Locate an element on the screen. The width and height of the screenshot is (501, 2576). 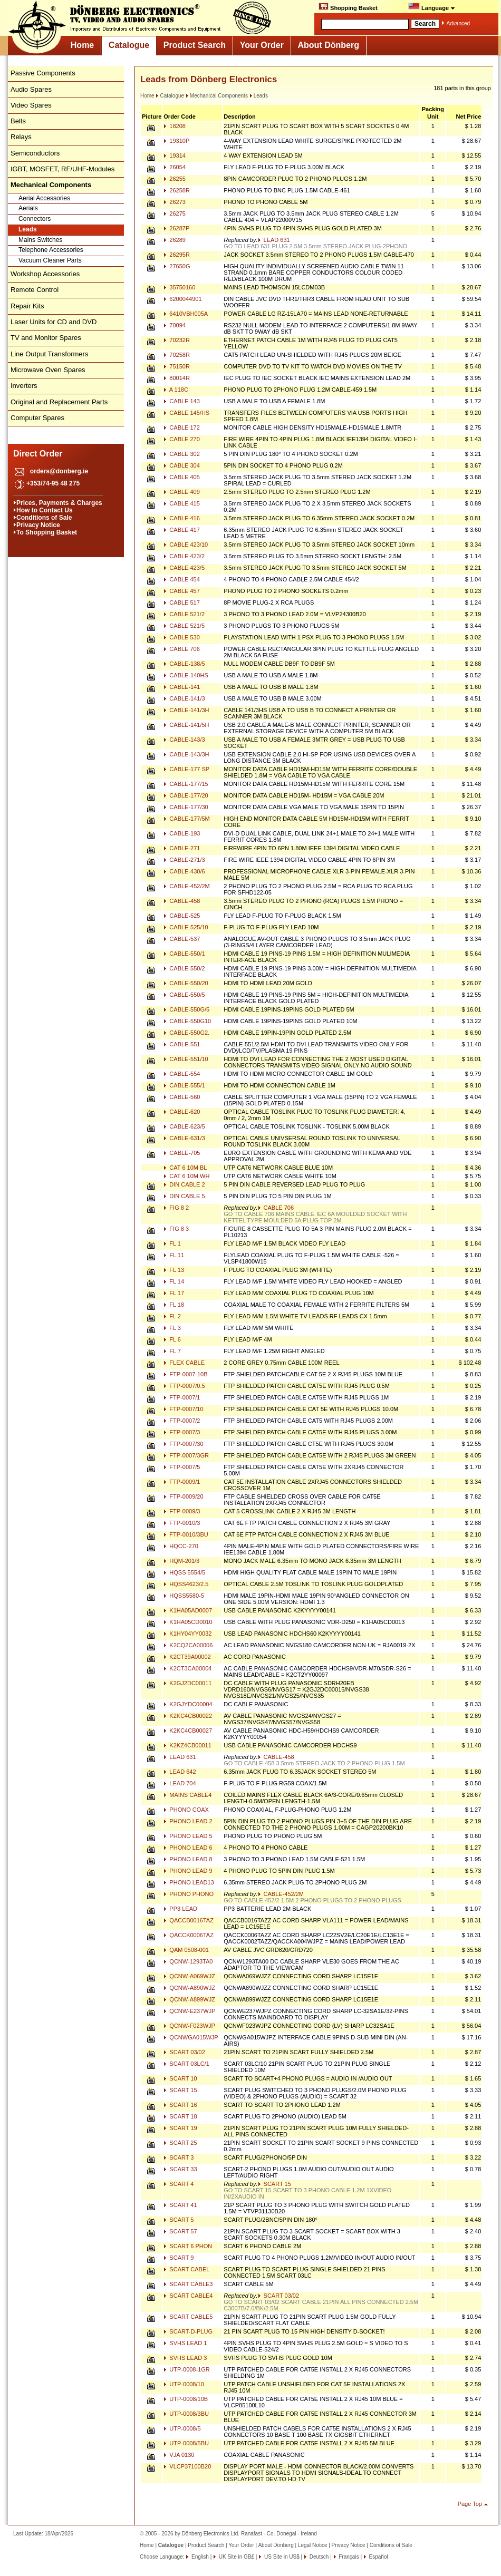
FTP-0007/30 is located at coordinates (183, 1444).